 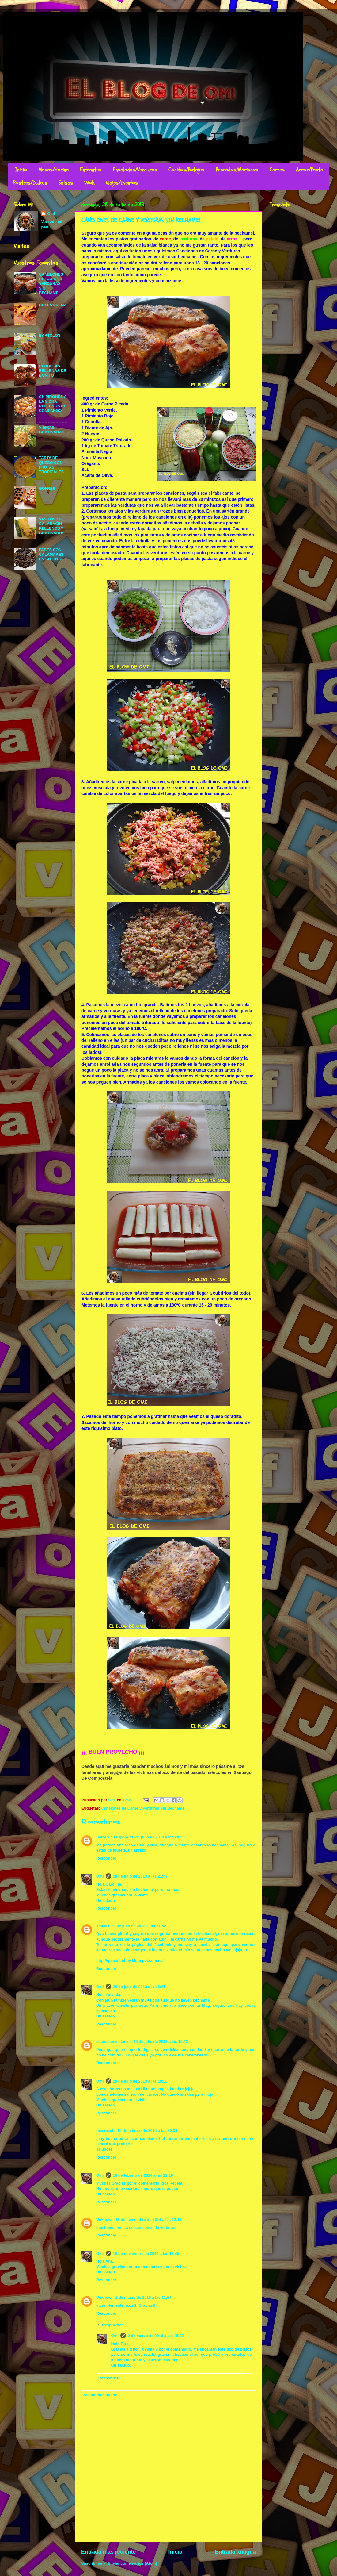 I want to click on FABES CON CALAMARES EN SU TINTA, so click(x=51, y=554).